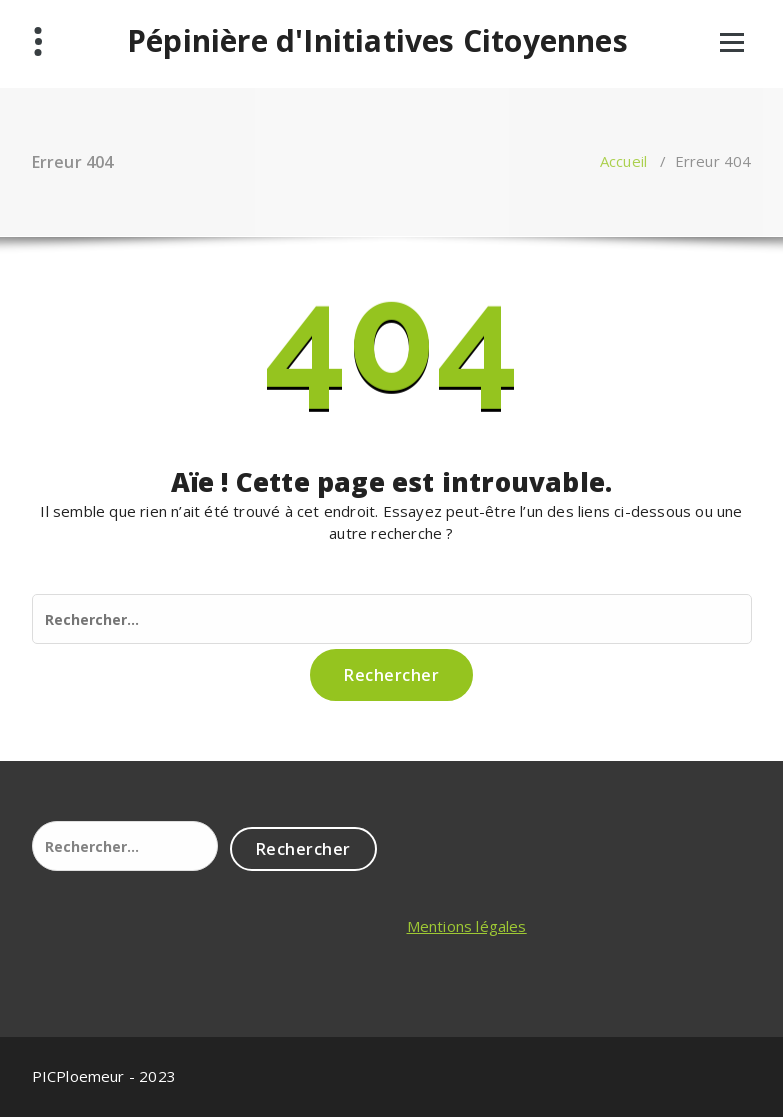 The width and height of the screenshot is (783, 1117). I want to click on Accueil, so click(623, 161).